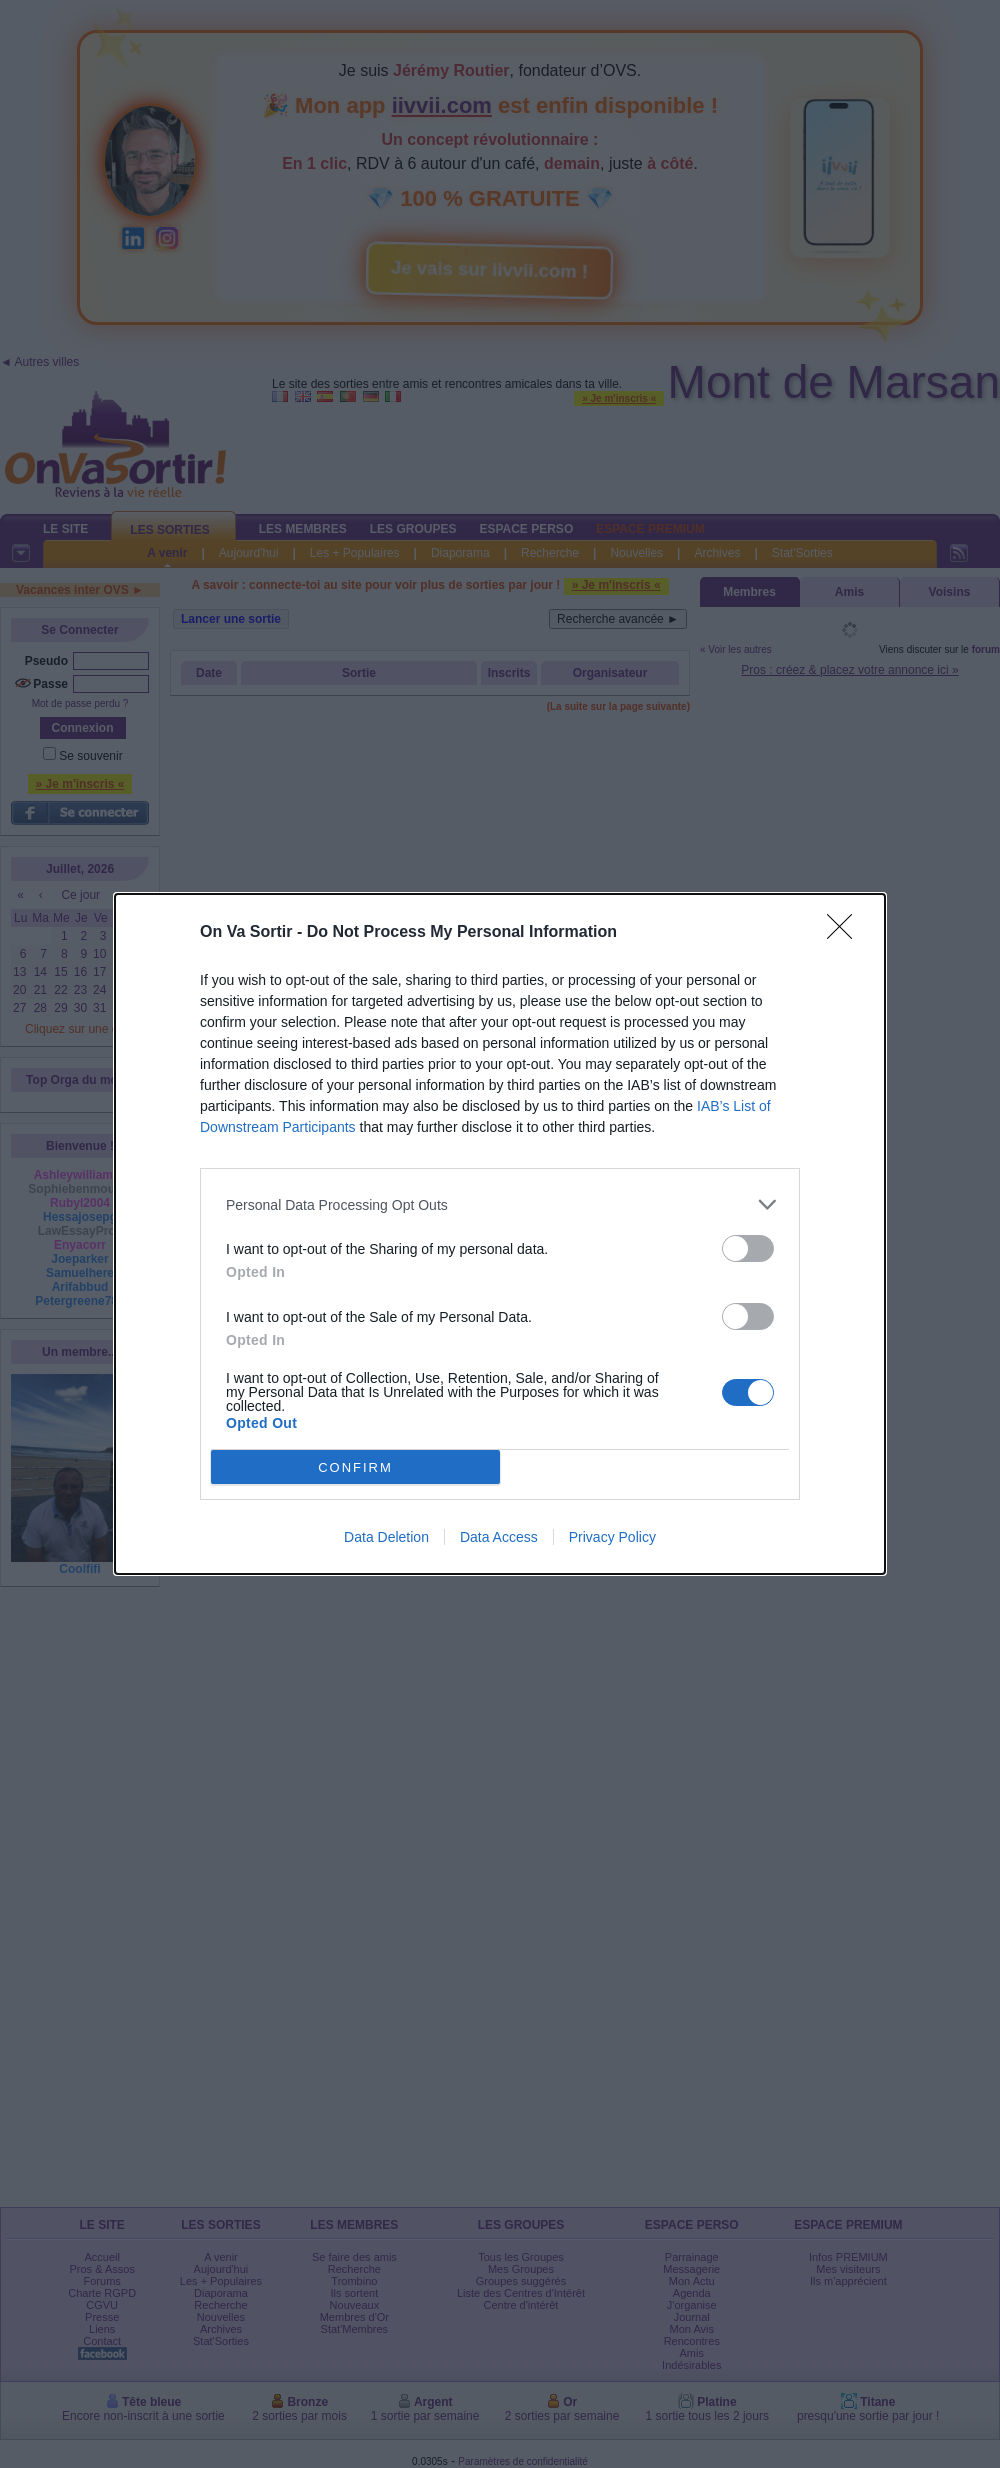  Describe the element at coordinates (748, 1248) in the screenshot. I see `[switch]` at that location.